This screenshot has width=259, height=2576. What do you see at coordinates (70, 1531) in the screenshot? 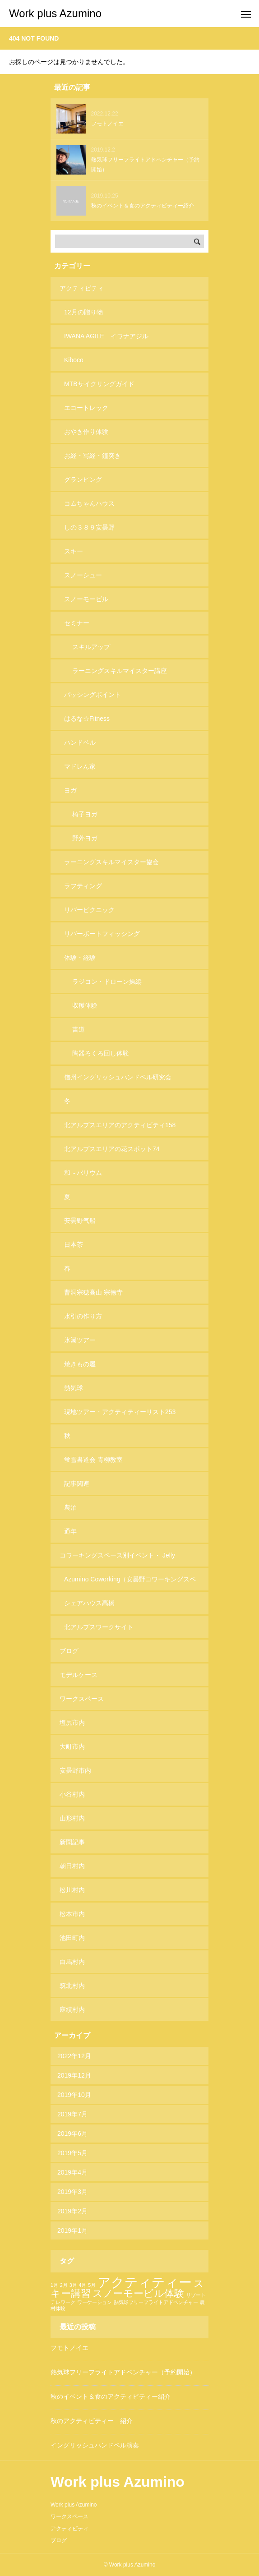
I see `通年` at bounding box center [70, 1531].